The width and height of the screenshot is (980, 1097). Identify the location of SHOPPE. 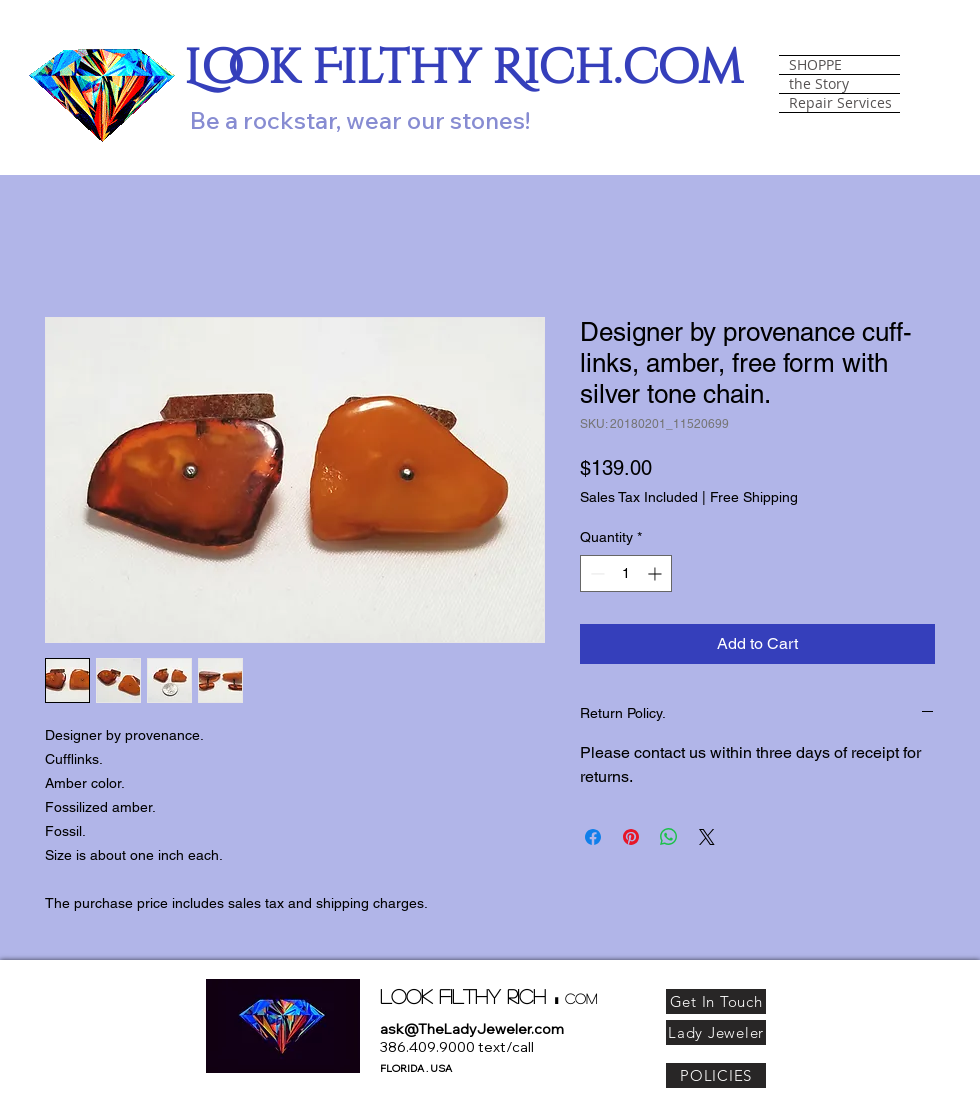
(815, 65).